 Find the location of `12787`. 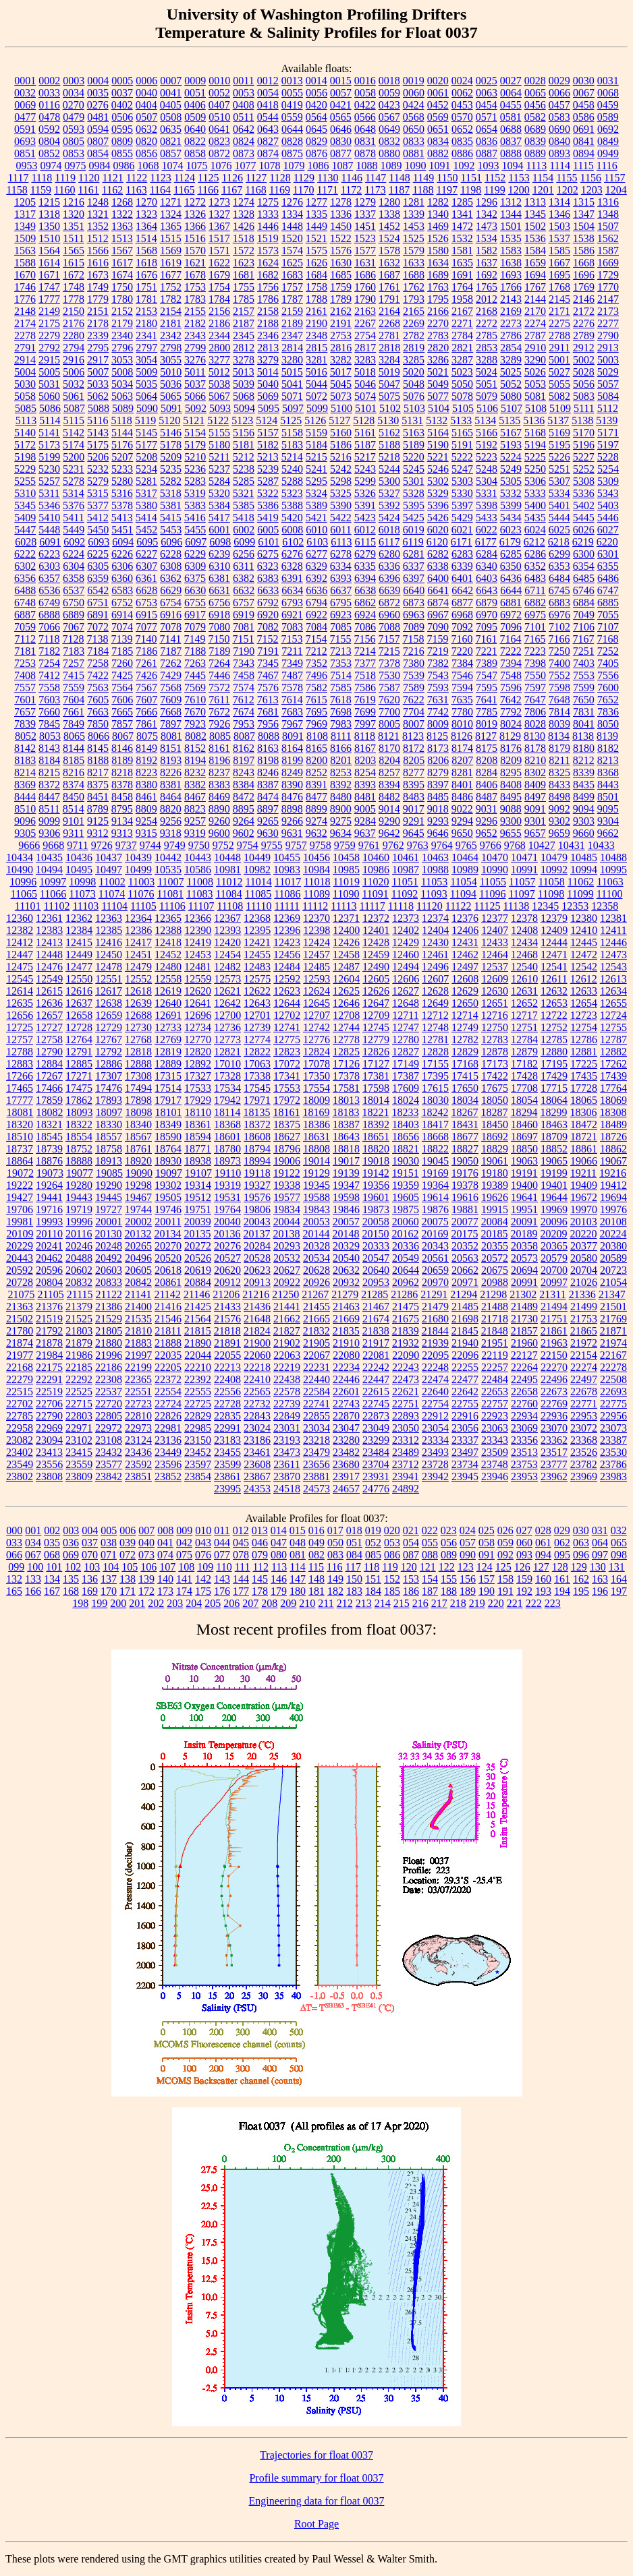

12787 is located at coordinates (613, 1039).